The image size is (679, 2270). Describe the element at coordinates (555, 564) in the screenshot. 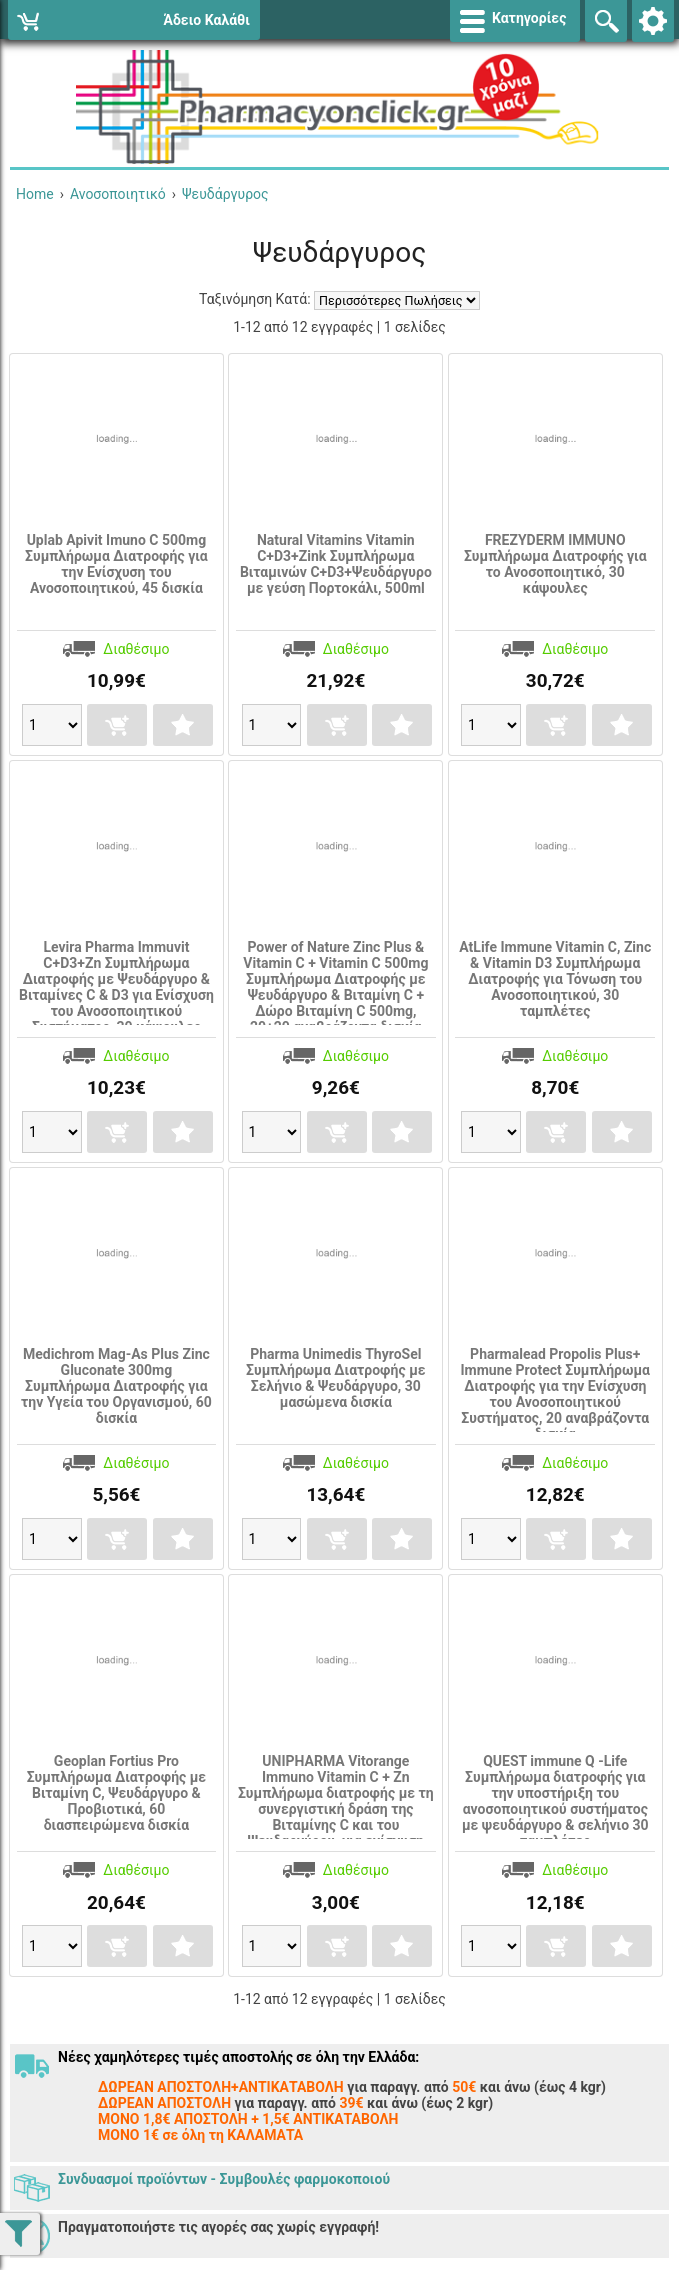

I see `FREZYDERM IMMUNO Συμπλήρωμα Διατροφής για το Ανοσοποιητικό, 30 κάψουλες` at that location.